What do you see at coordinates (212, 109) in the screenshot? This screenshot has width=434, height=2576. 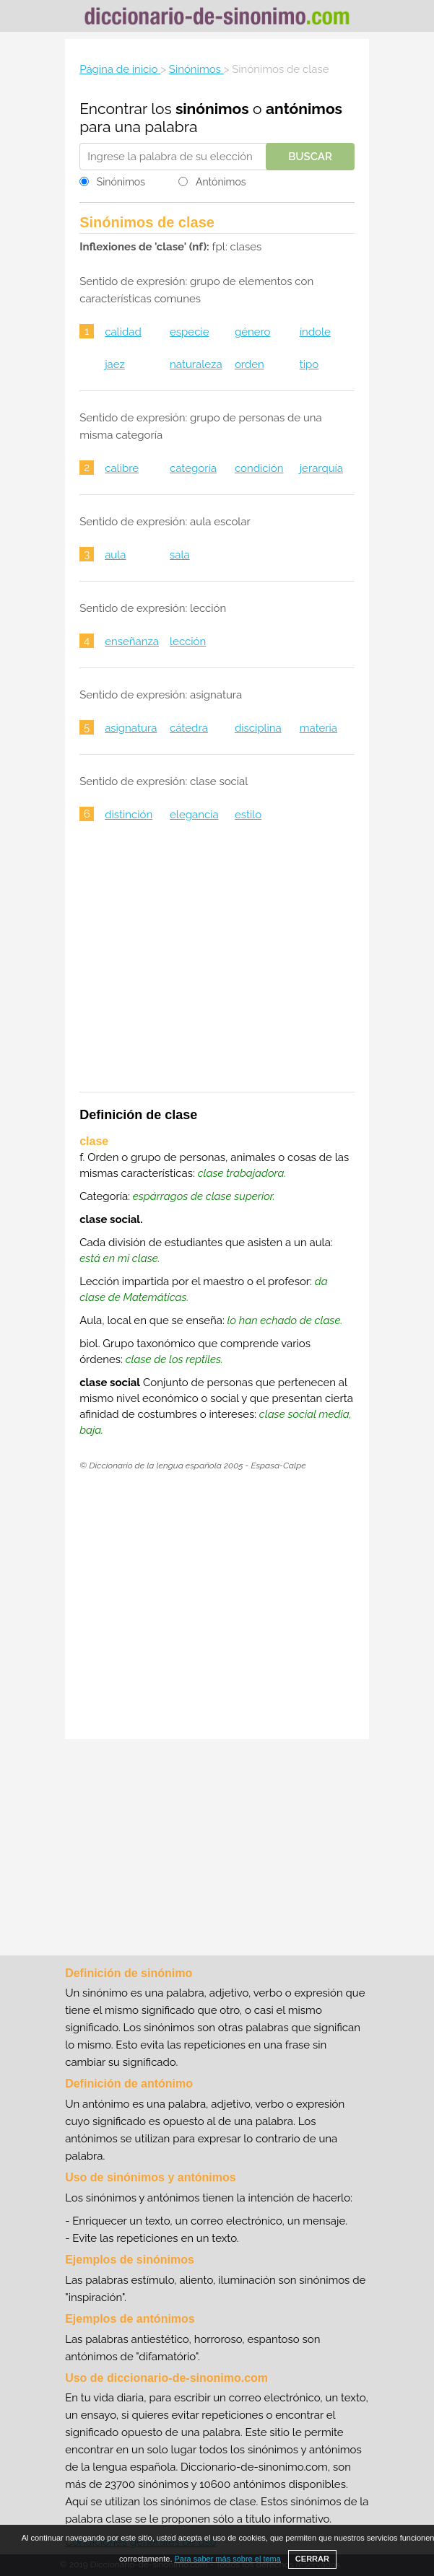 I see `sinónimos` at bounding box center [212, 109].